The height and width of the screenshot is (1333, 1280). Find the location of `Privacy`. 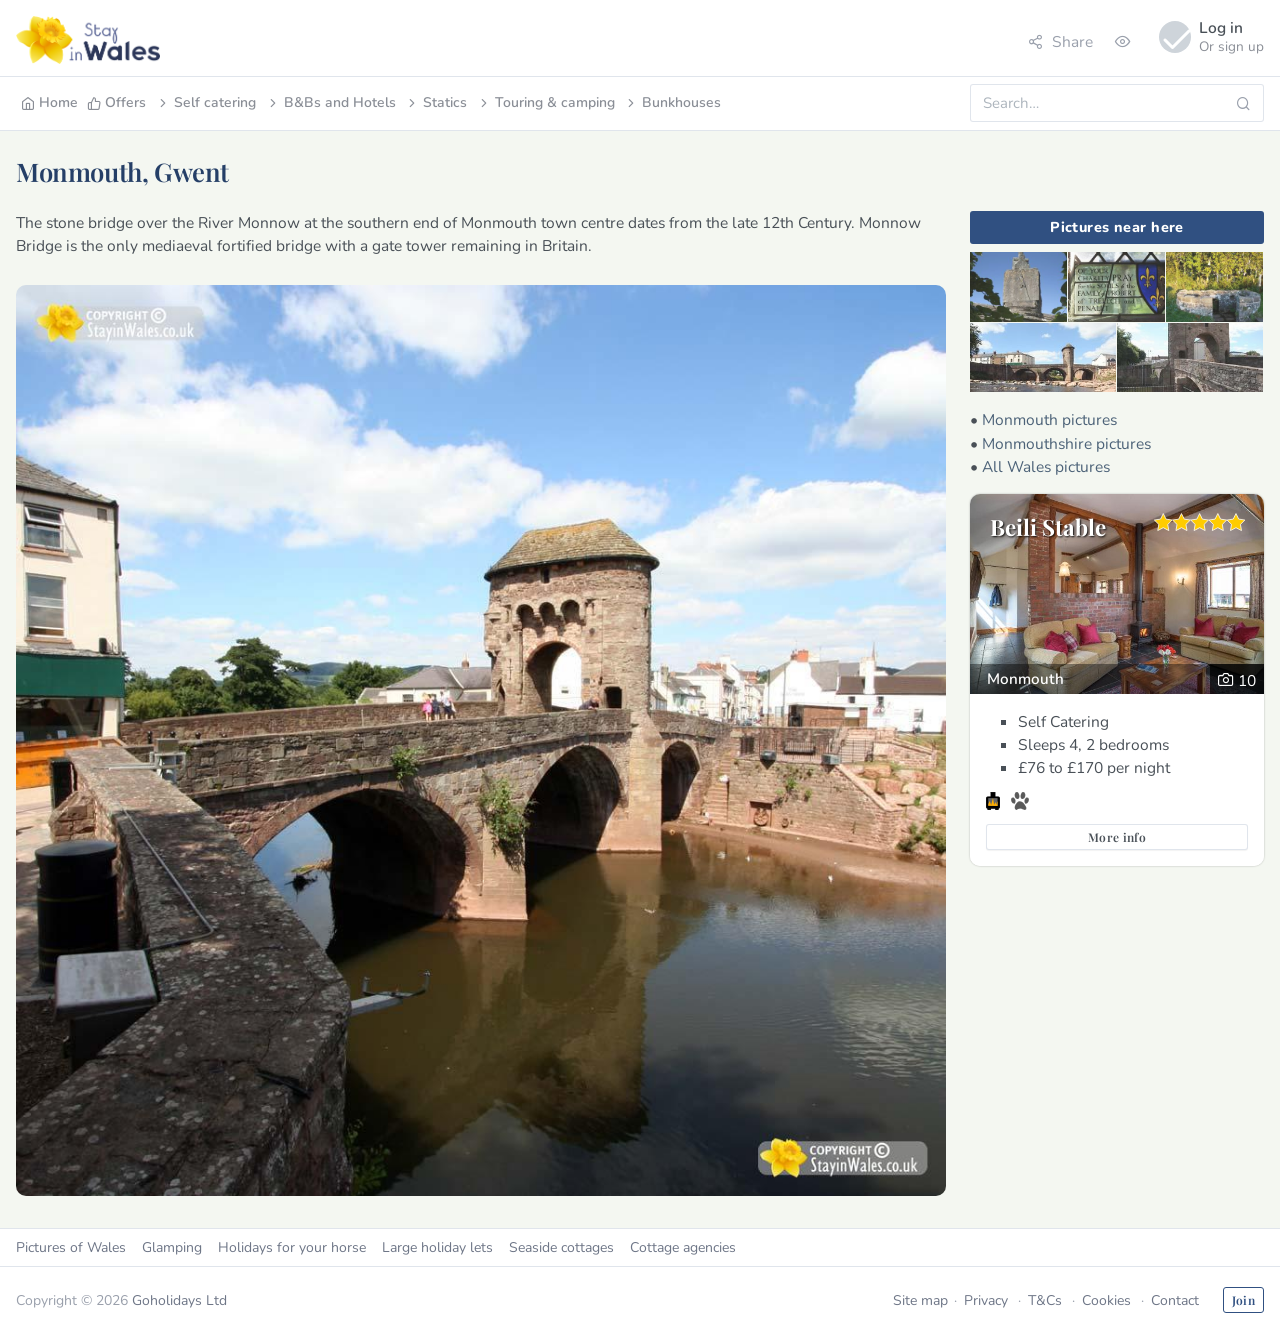

Privacy is located at coordinates (986, 1300).